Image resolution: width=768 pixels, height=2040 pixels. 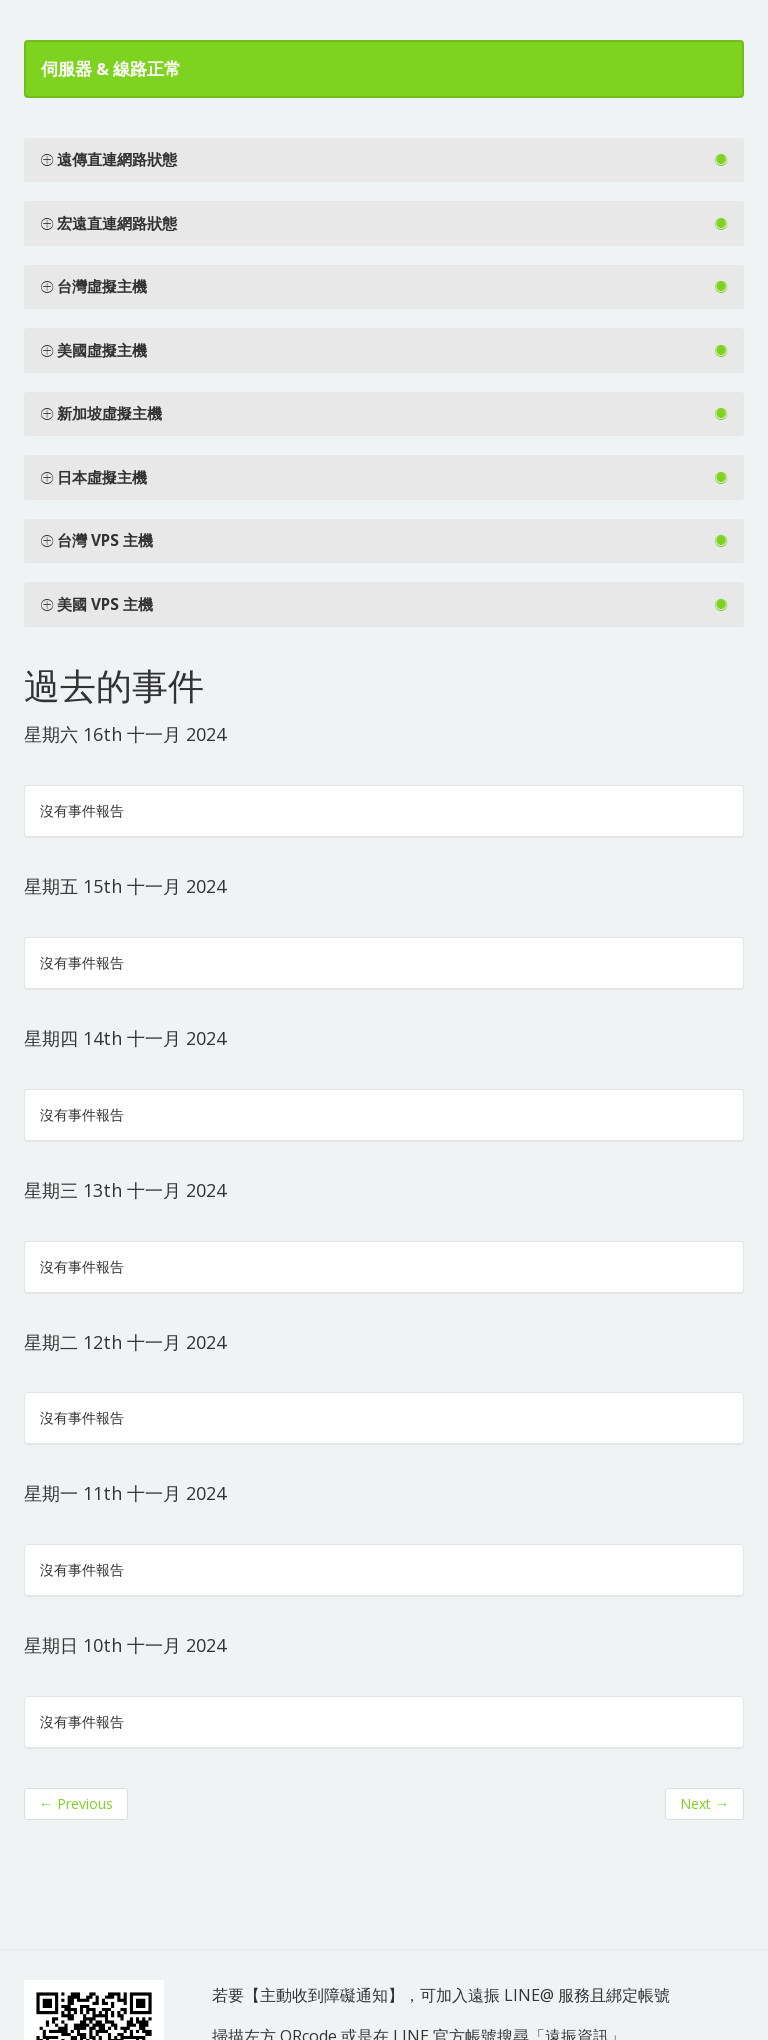 What do you see at coordinates (704, 1803) in the screenshot?
I see `Next` at bounding box center [704, 1803].